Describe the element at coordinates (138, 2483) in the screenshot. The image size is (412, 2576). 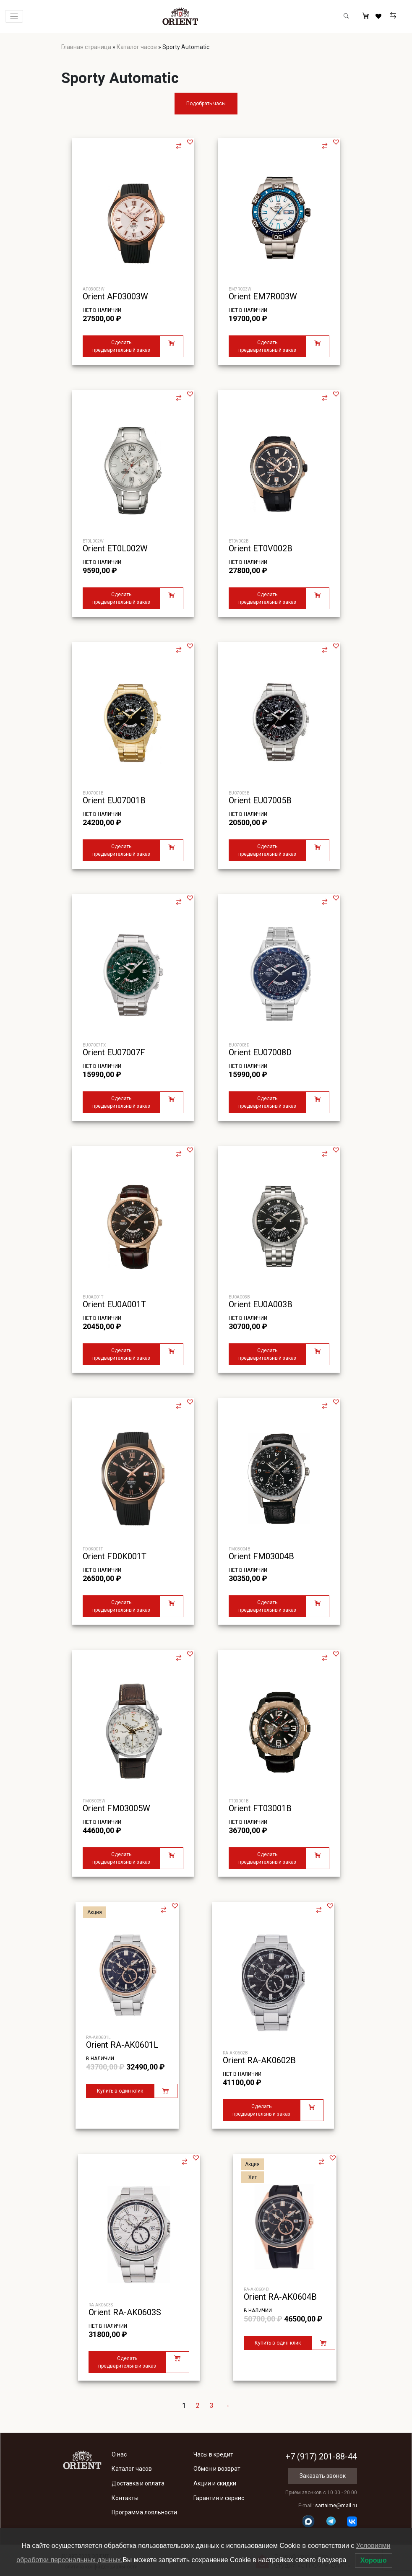
I see `Доставка и оплата` at that location.